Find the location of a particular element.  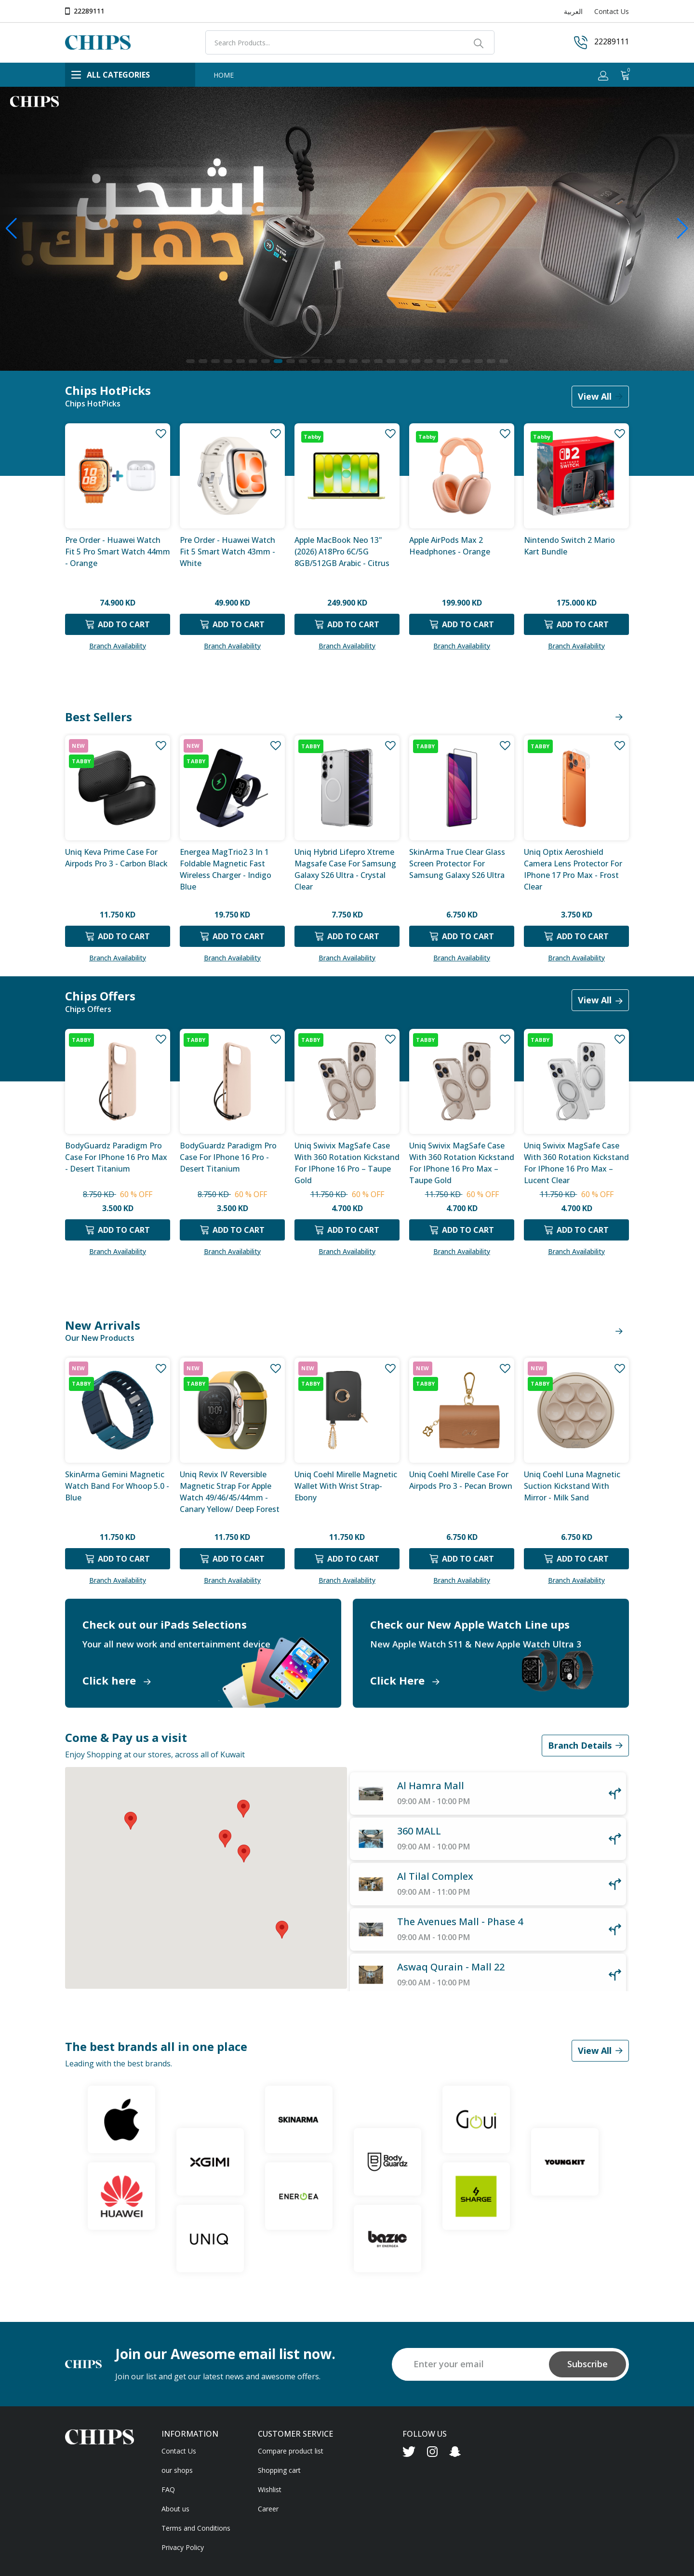

Uniq Coehl Mirelle Magnetic Wallet with Wrist Strap- Ebony is located at coordinates (345, 1486).